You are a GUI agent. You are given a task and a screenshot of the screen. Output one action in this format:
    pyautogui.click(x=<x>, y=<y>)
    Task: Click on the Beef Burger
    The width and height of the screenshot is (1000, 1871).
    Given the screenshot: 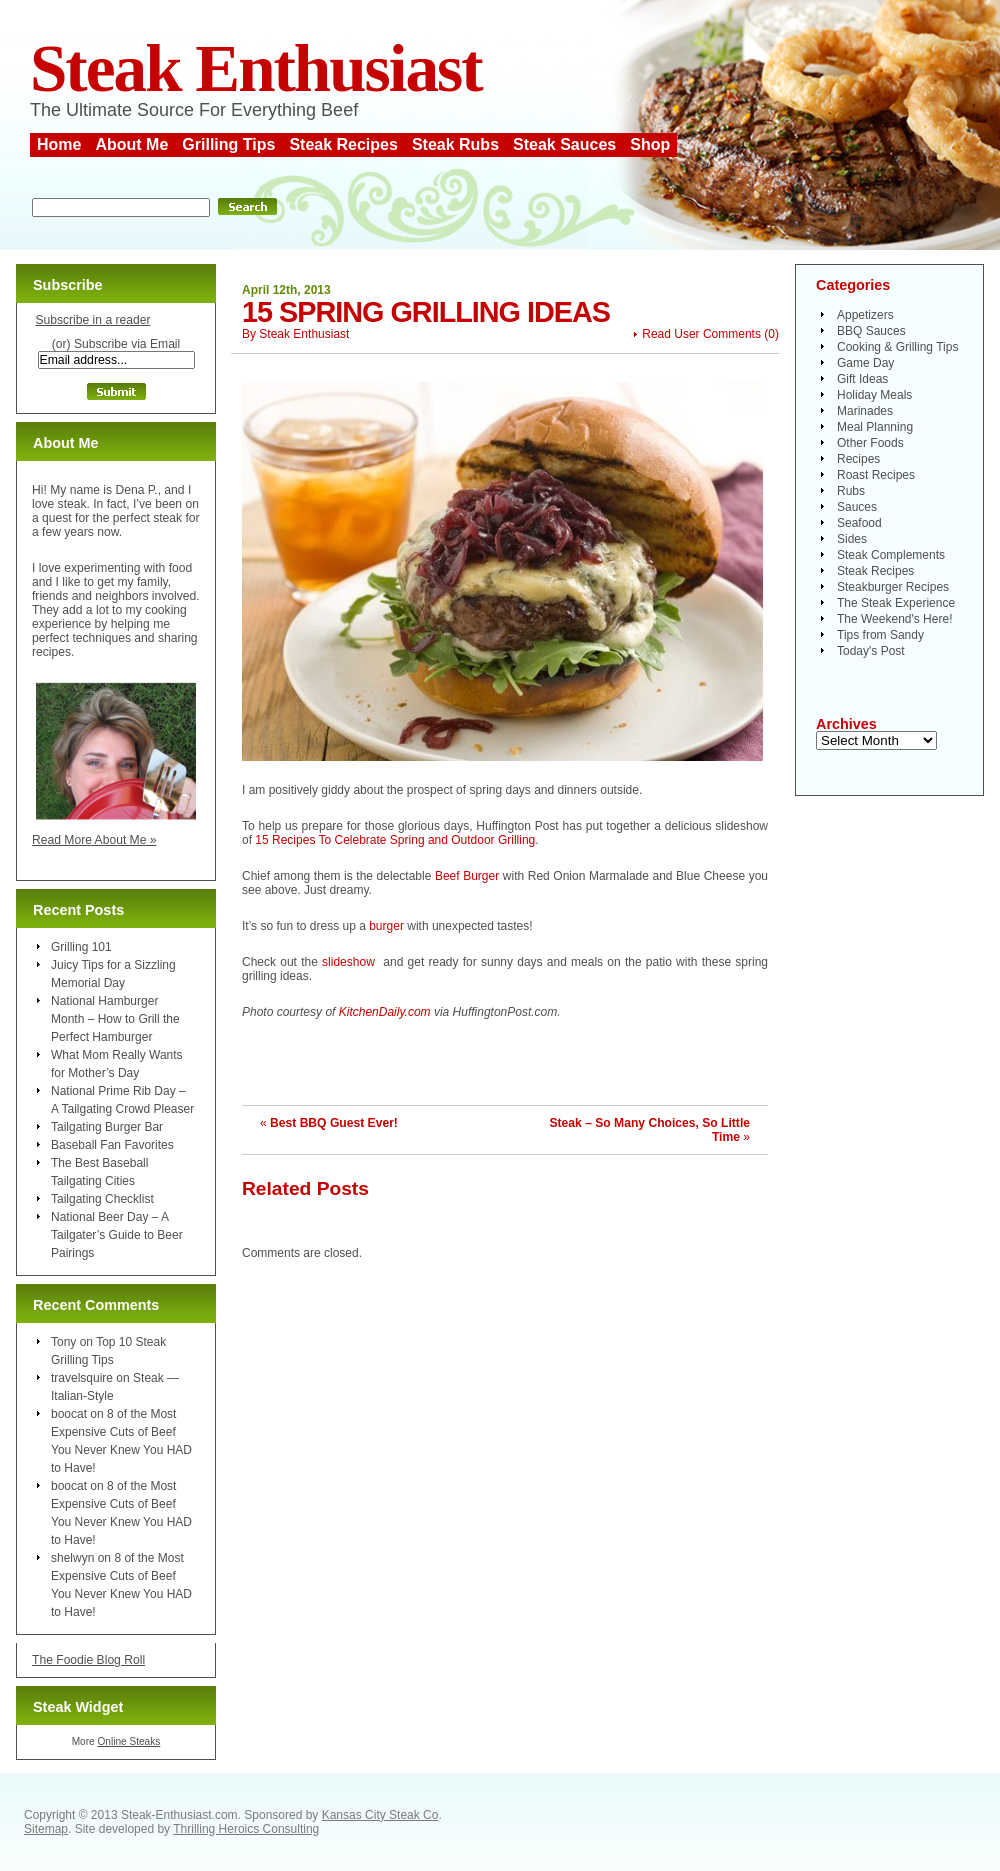 What is the action you would take?
    pyautogui.click(x=467, y=876)
    